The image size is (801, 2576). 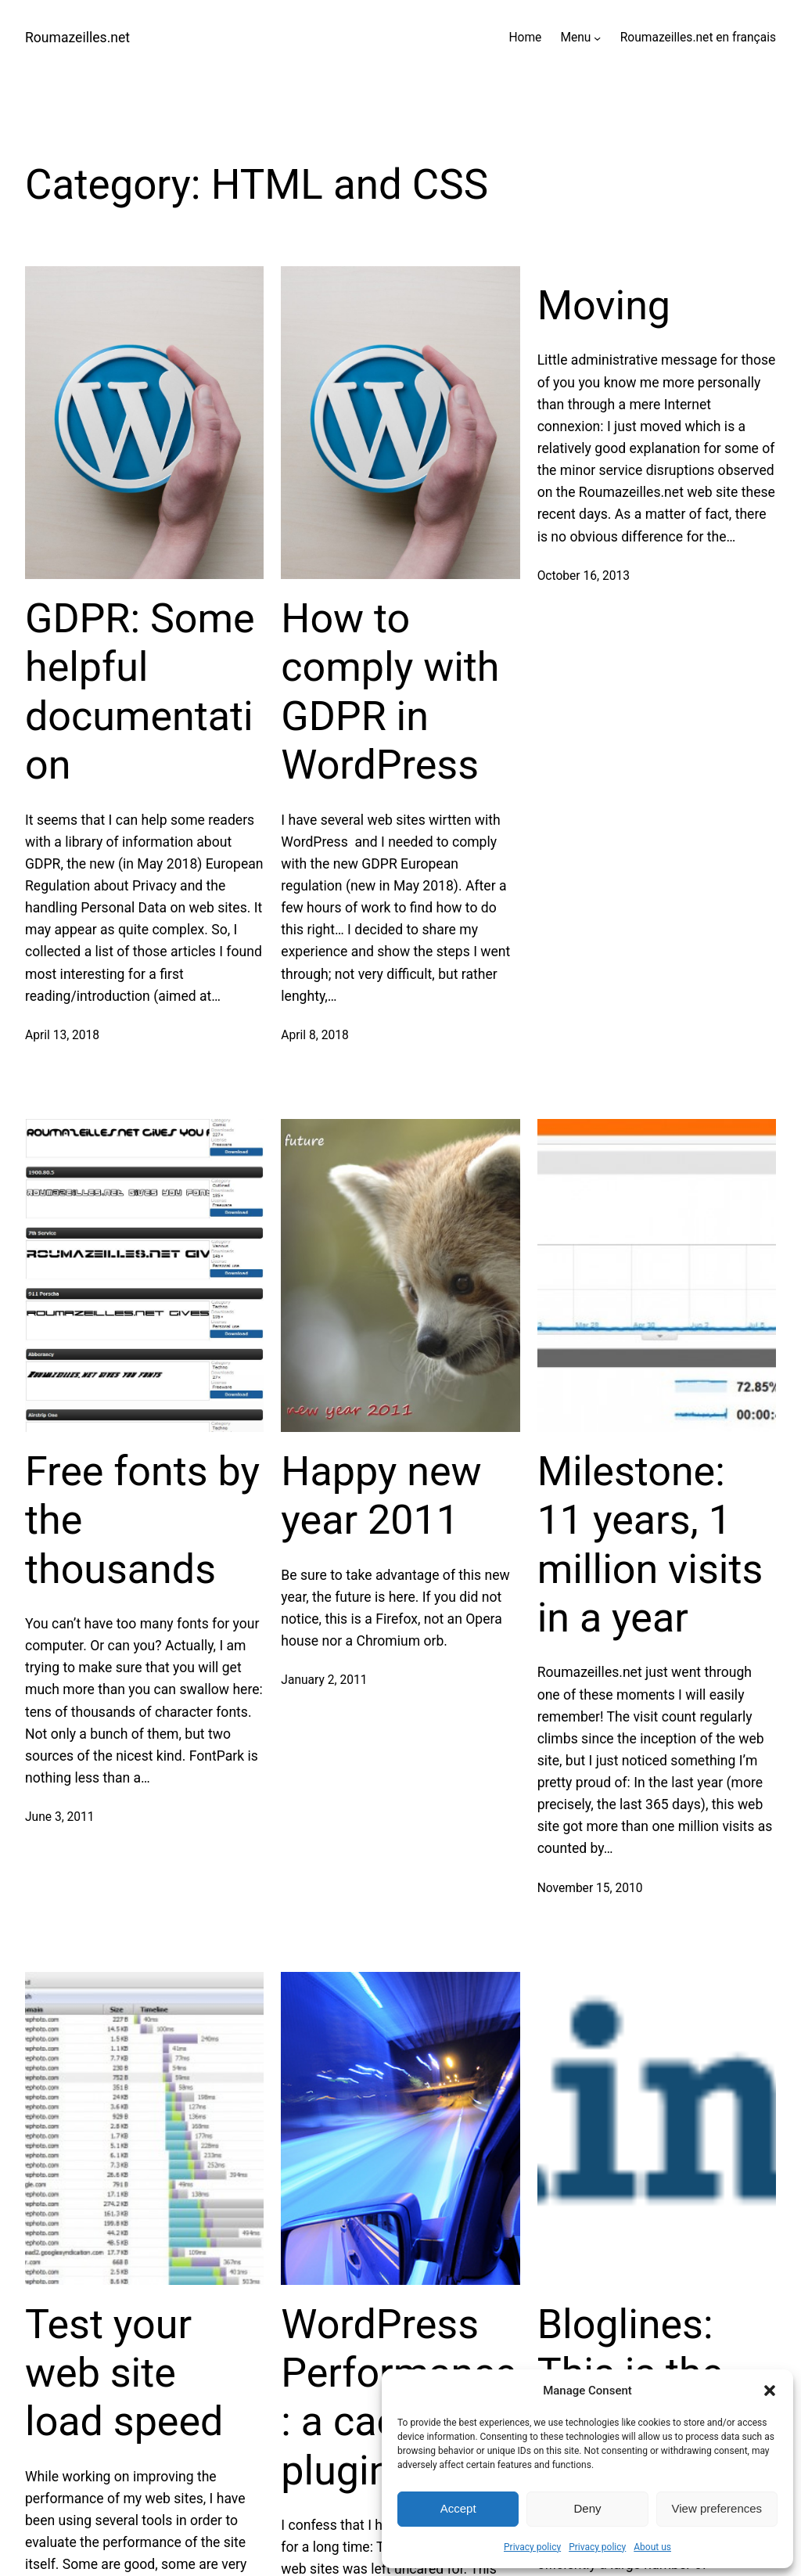 I want to click on April 13, 2018, so click(x=62, y=1035).